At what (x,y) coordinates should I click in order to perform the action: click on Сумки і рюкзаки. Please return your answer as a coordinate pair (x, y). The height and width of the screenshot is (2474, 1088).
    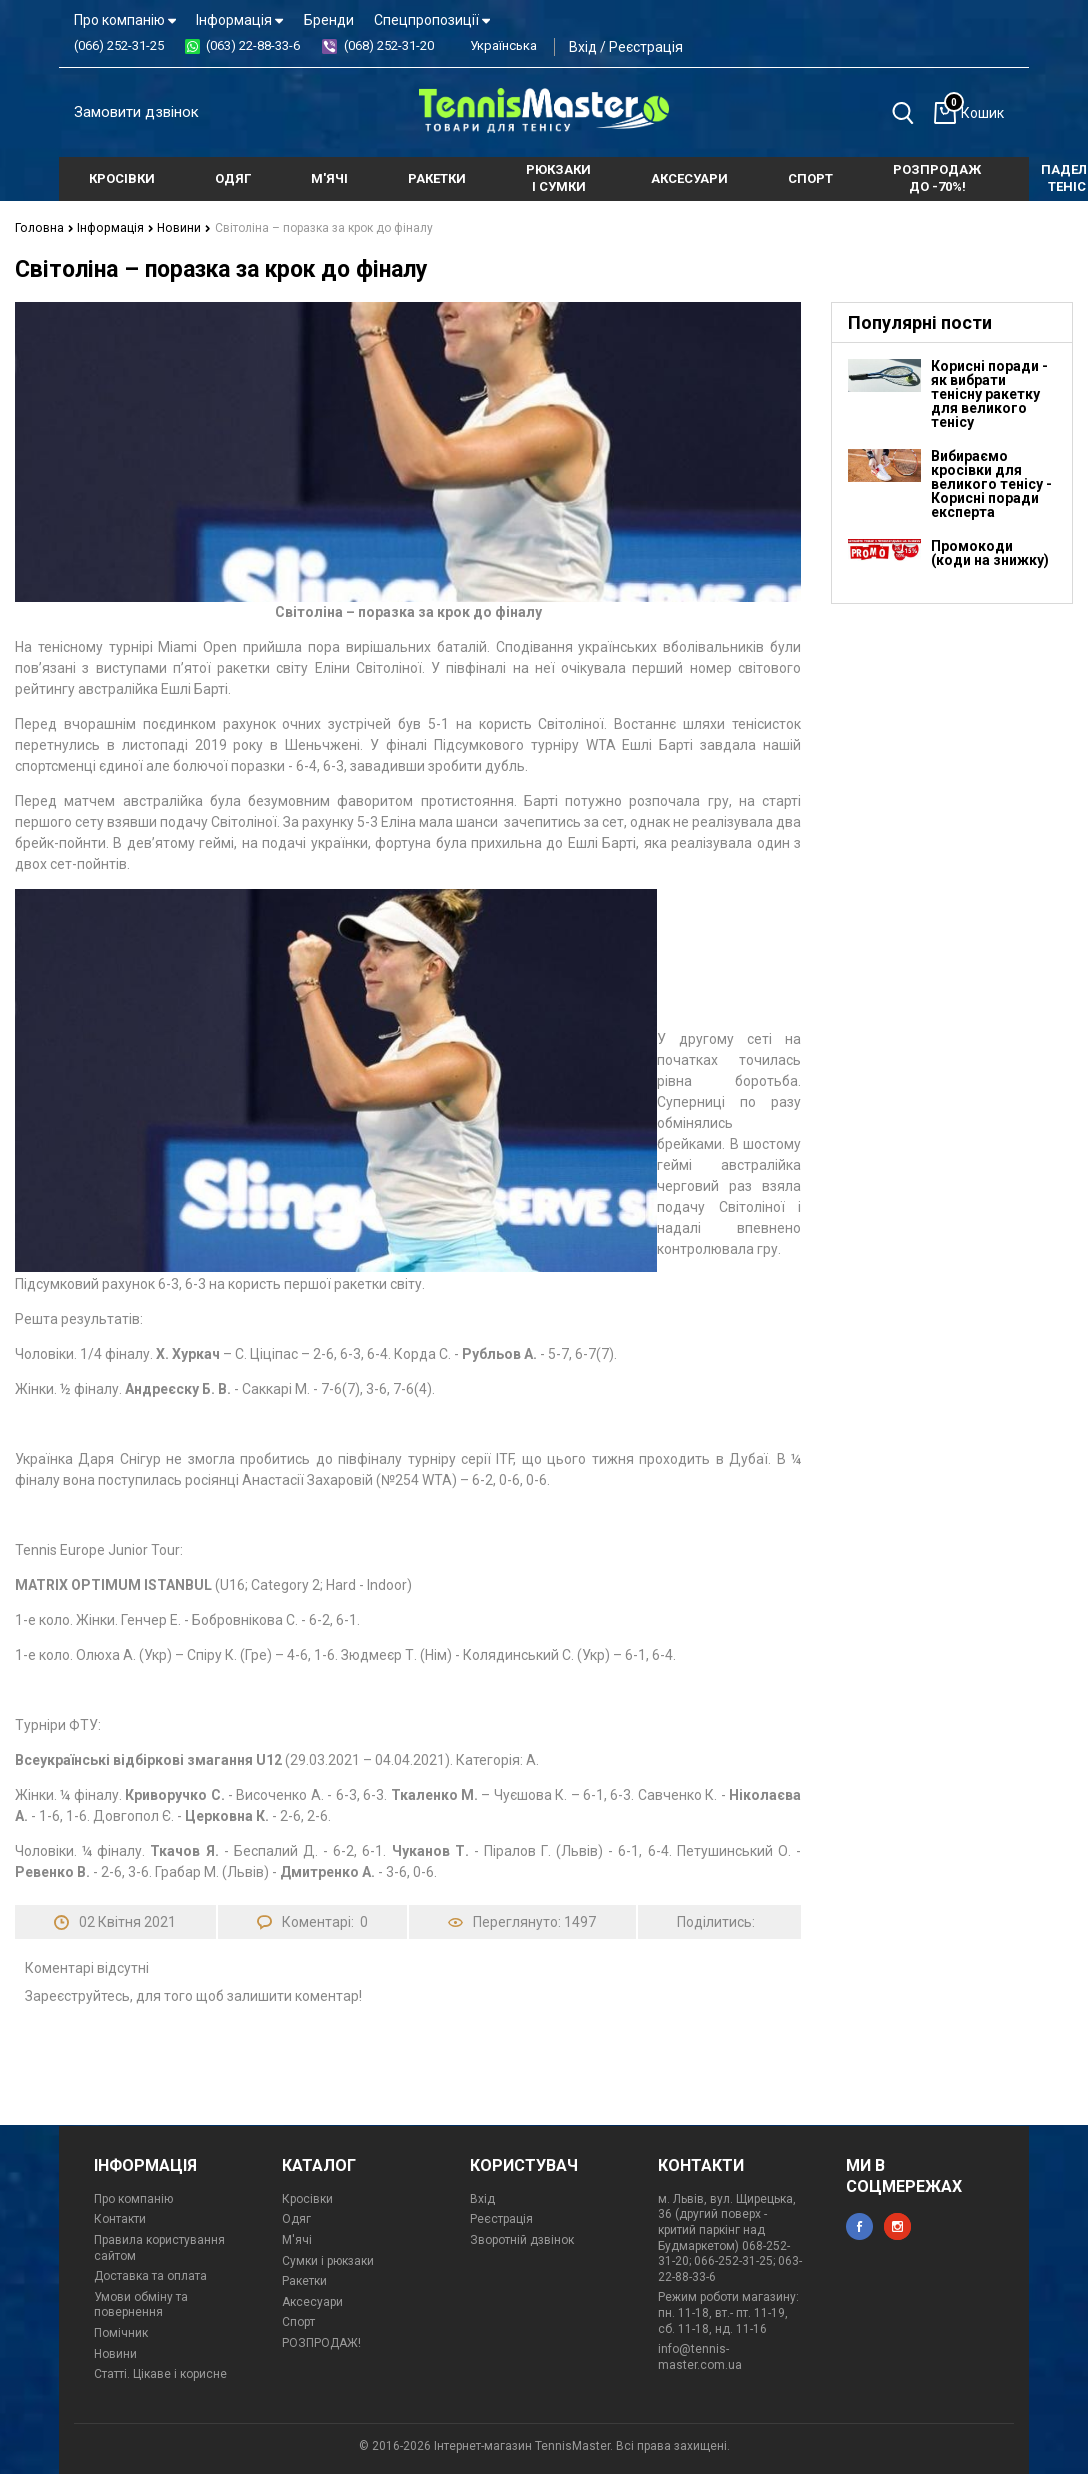
    Looking at the image, I should click on (328, 2261).